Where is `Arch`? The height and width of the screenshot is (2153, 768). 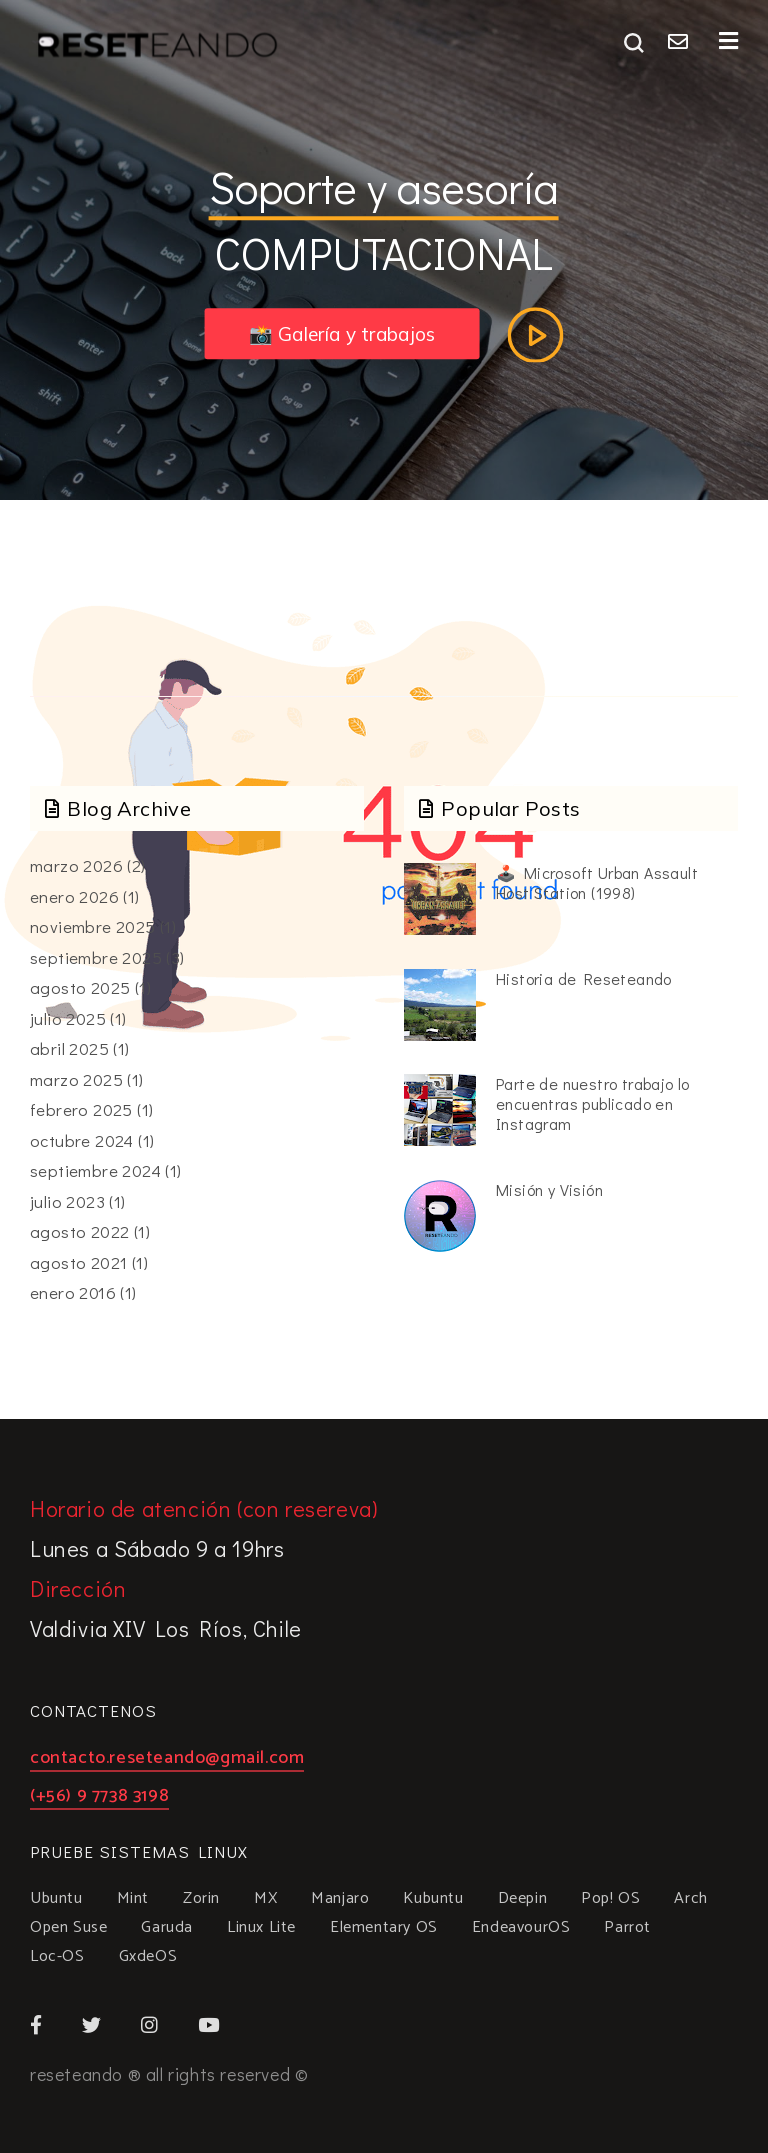
Arch is located at coordinates (690, 1899).